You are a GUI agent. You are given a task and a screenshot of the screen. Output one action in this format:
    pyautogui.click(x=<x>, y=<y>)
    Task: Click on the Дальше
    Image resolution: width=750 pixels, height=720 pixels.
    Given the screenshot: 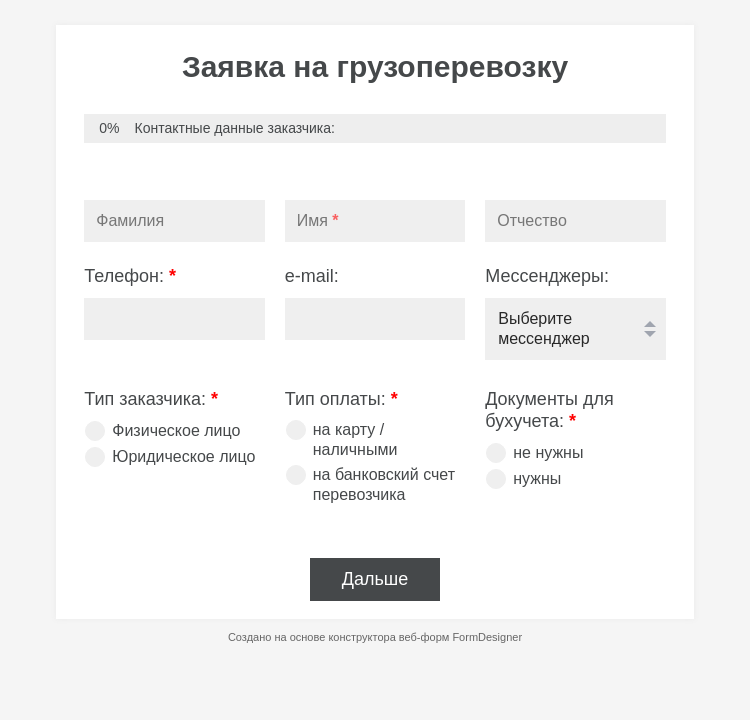 What is the action you would take?
    pyautogui.click(x=375, y=579)
    